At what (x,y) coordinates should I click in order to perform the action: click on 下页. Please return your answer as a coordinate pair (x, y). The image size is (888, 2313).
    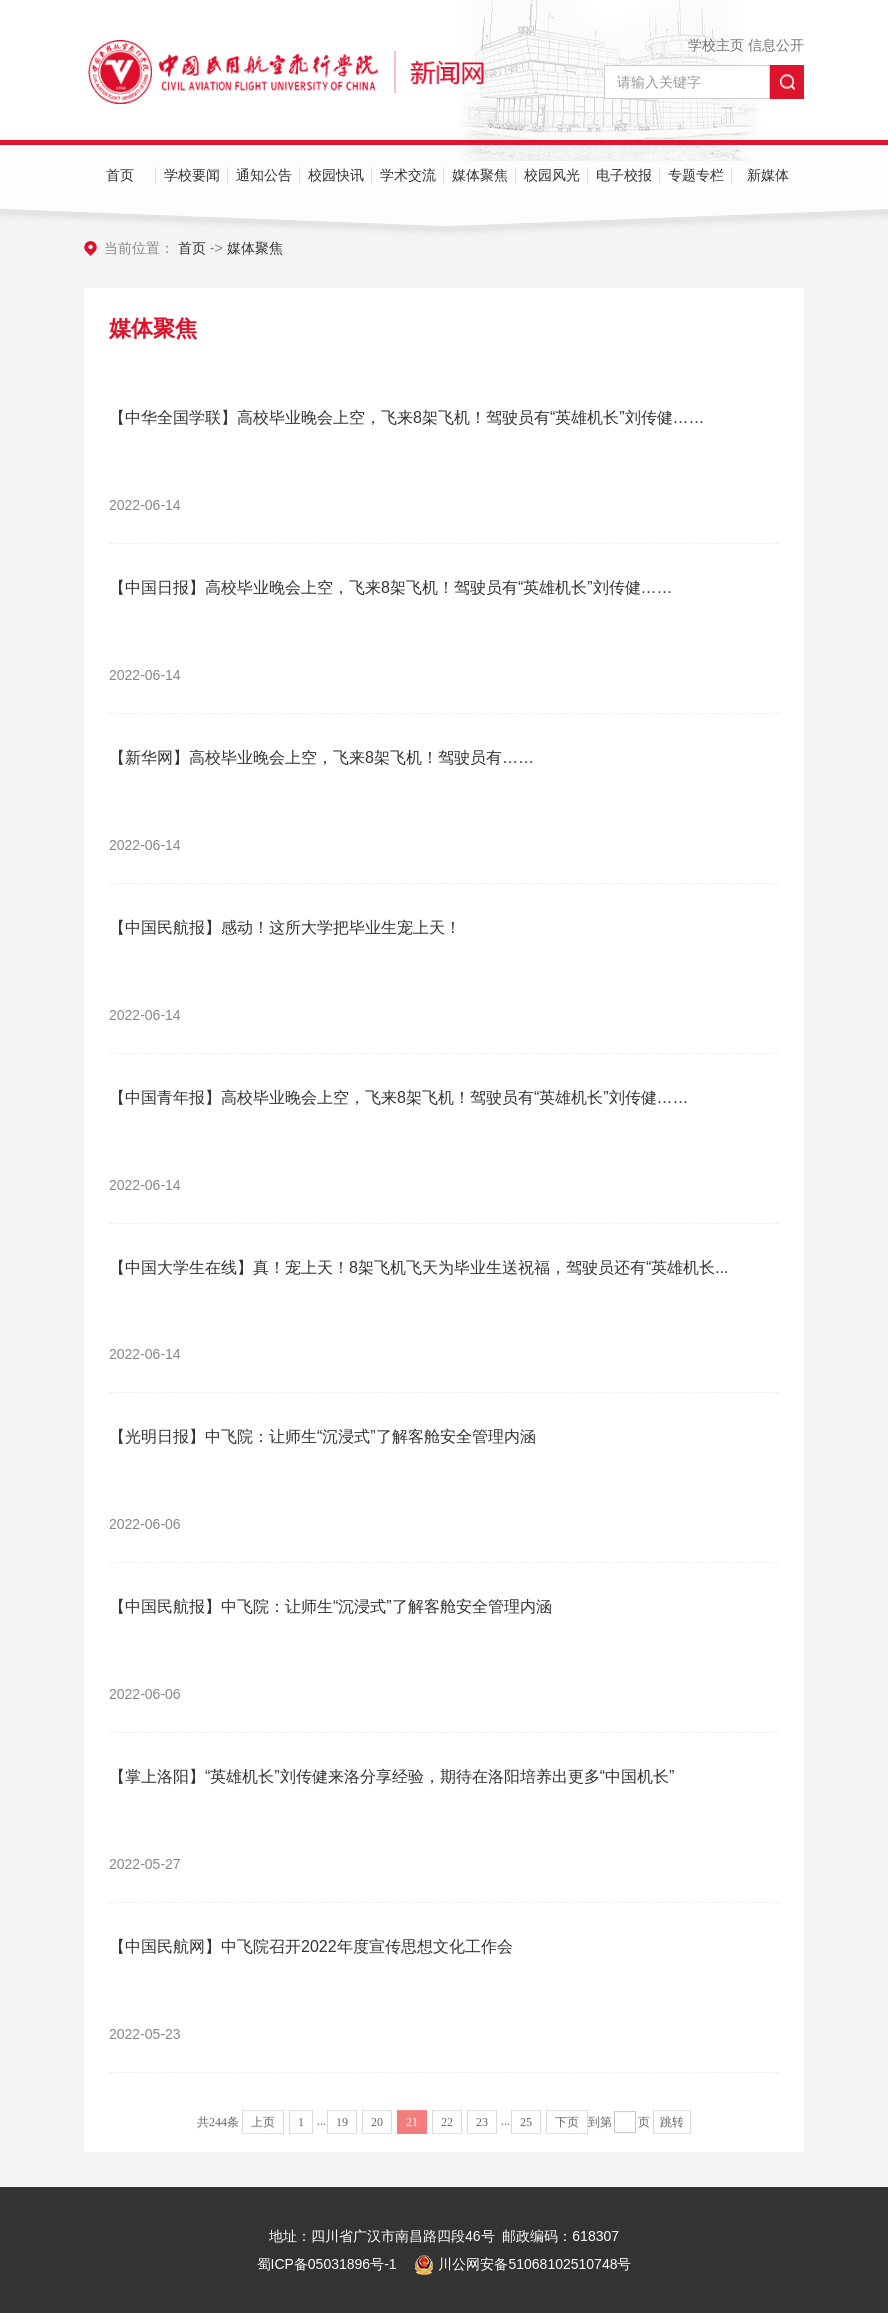
    Looking at the image, I should click on (567, 2132).